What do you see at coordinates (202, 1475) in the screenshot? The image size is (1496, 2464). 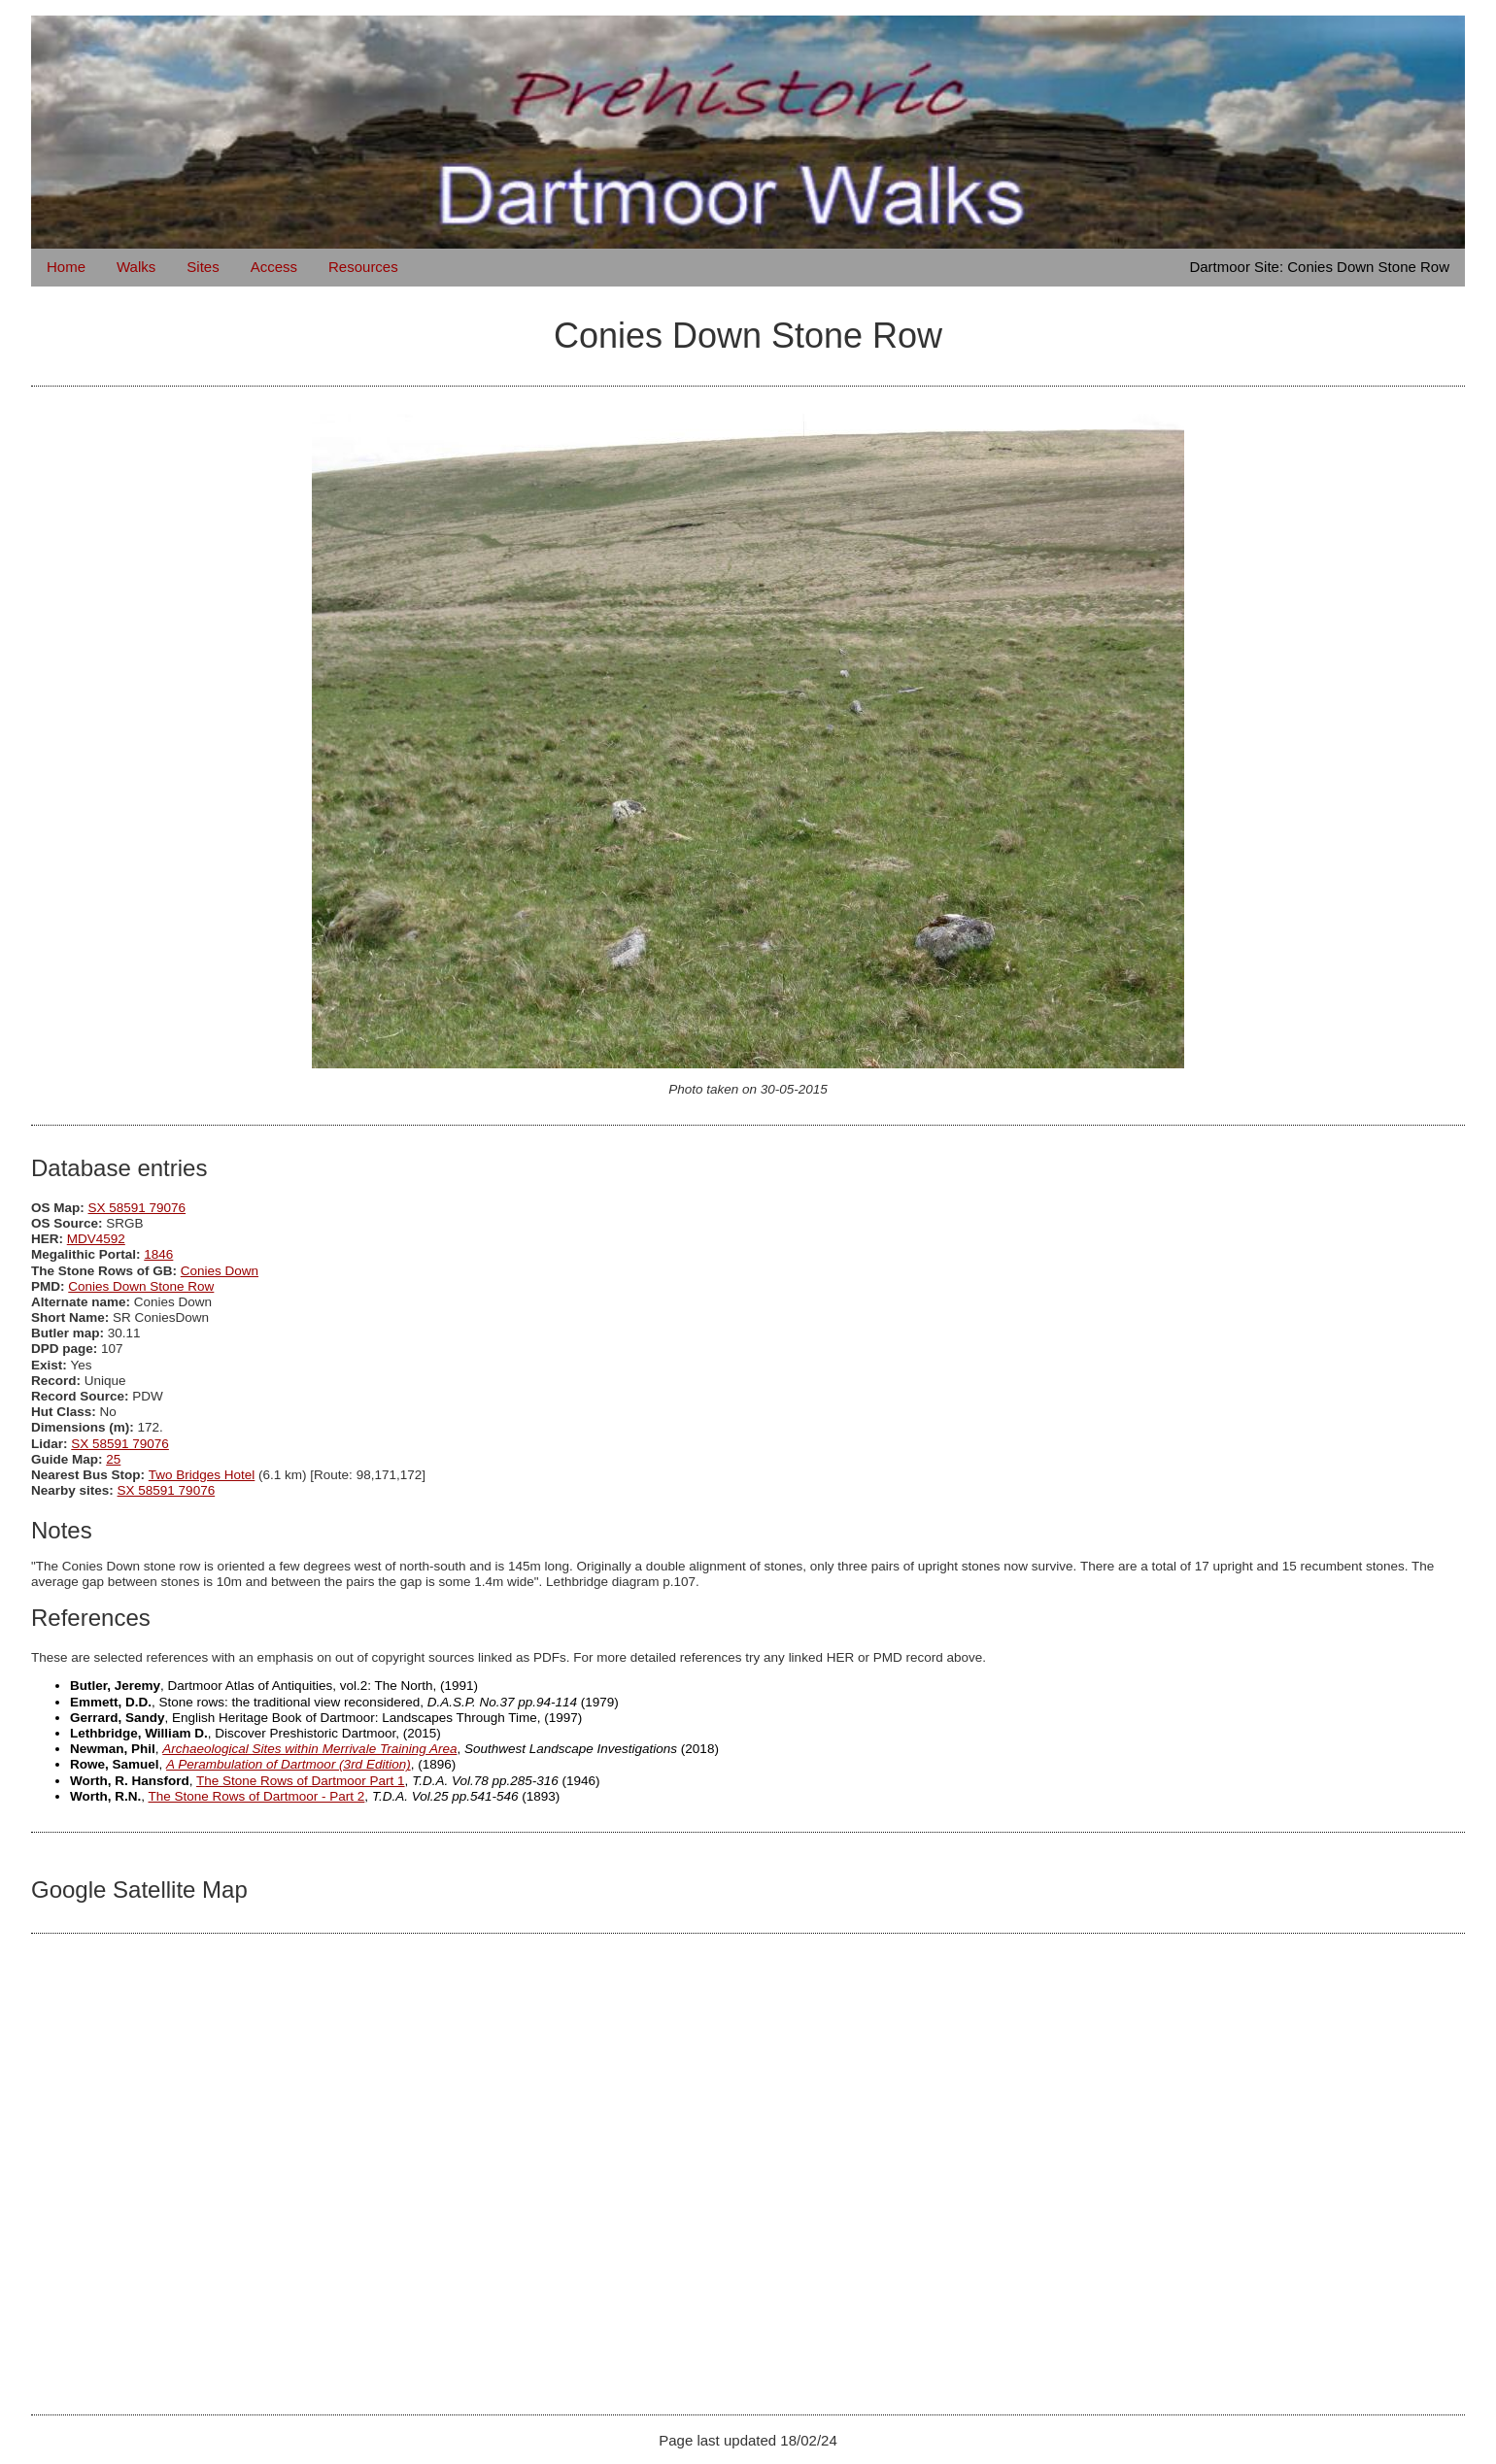 I see `Two Bridges Hotel` at bounding box center [202, 1475].